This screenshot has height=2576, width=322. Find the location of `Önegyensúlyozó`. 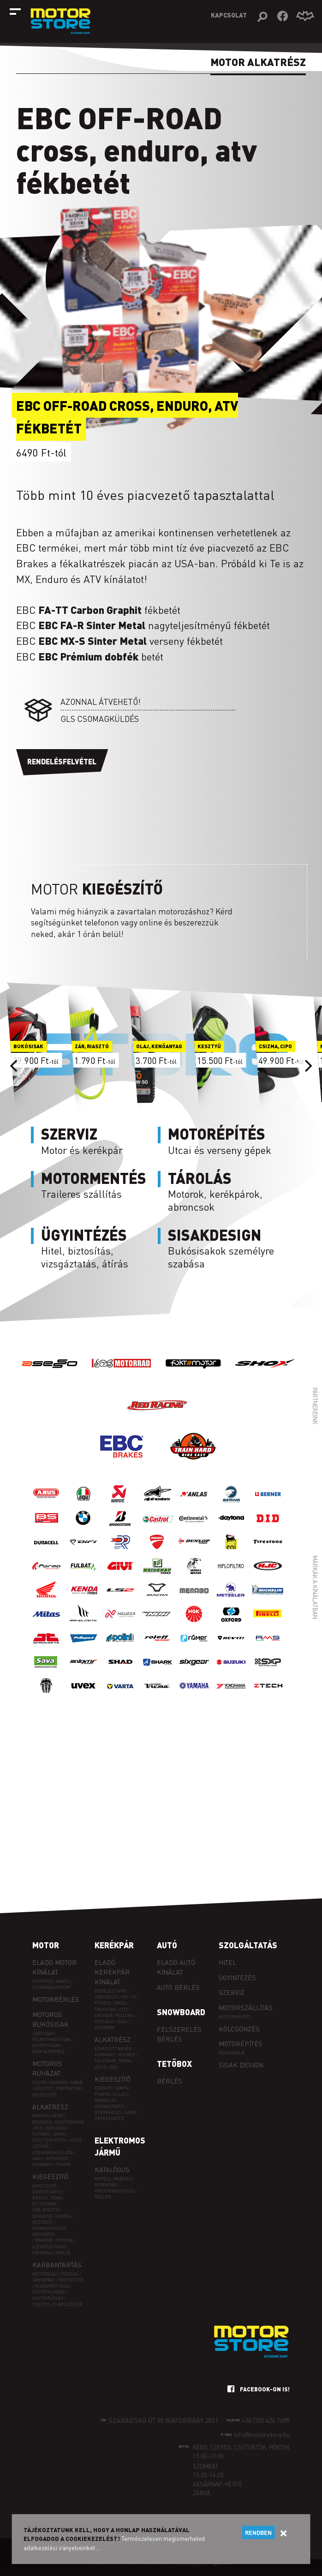

Önegyensúlyozó is located at coordinates (114, 2190).